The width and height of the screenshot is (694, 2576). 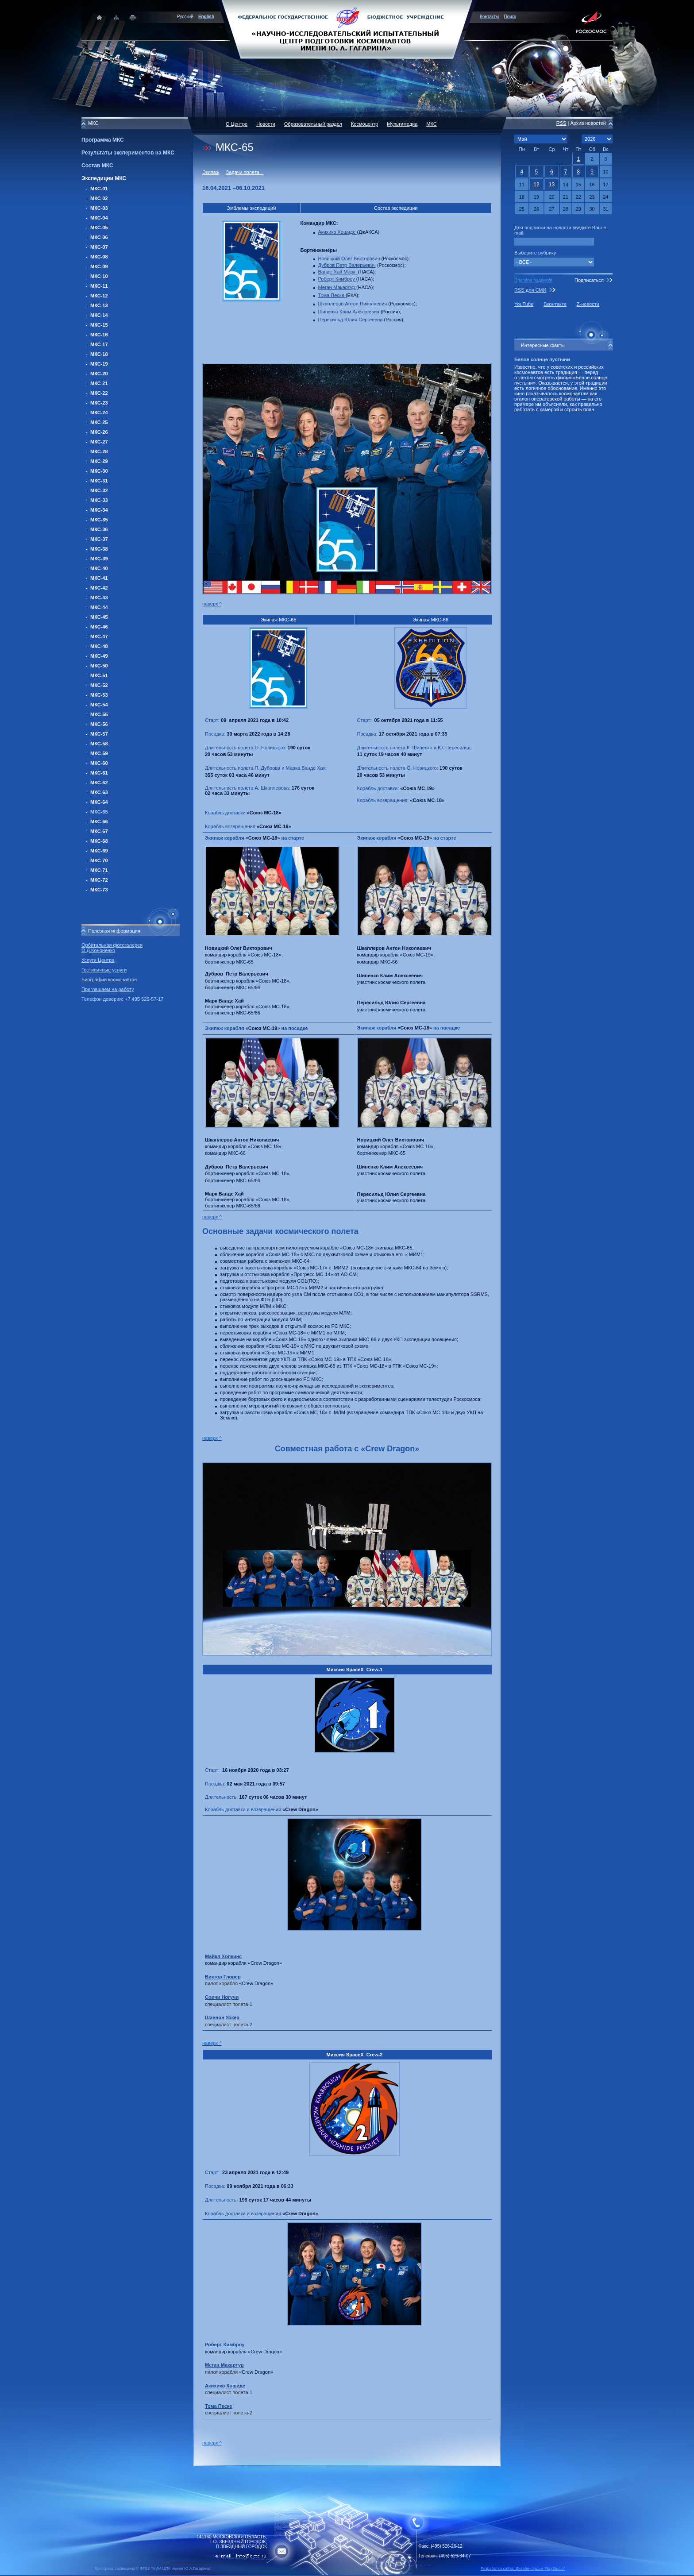 What do you see at coordinates (99, 208) in the screenshot?
I see `МКС-03` at bounding box center [99, 208].